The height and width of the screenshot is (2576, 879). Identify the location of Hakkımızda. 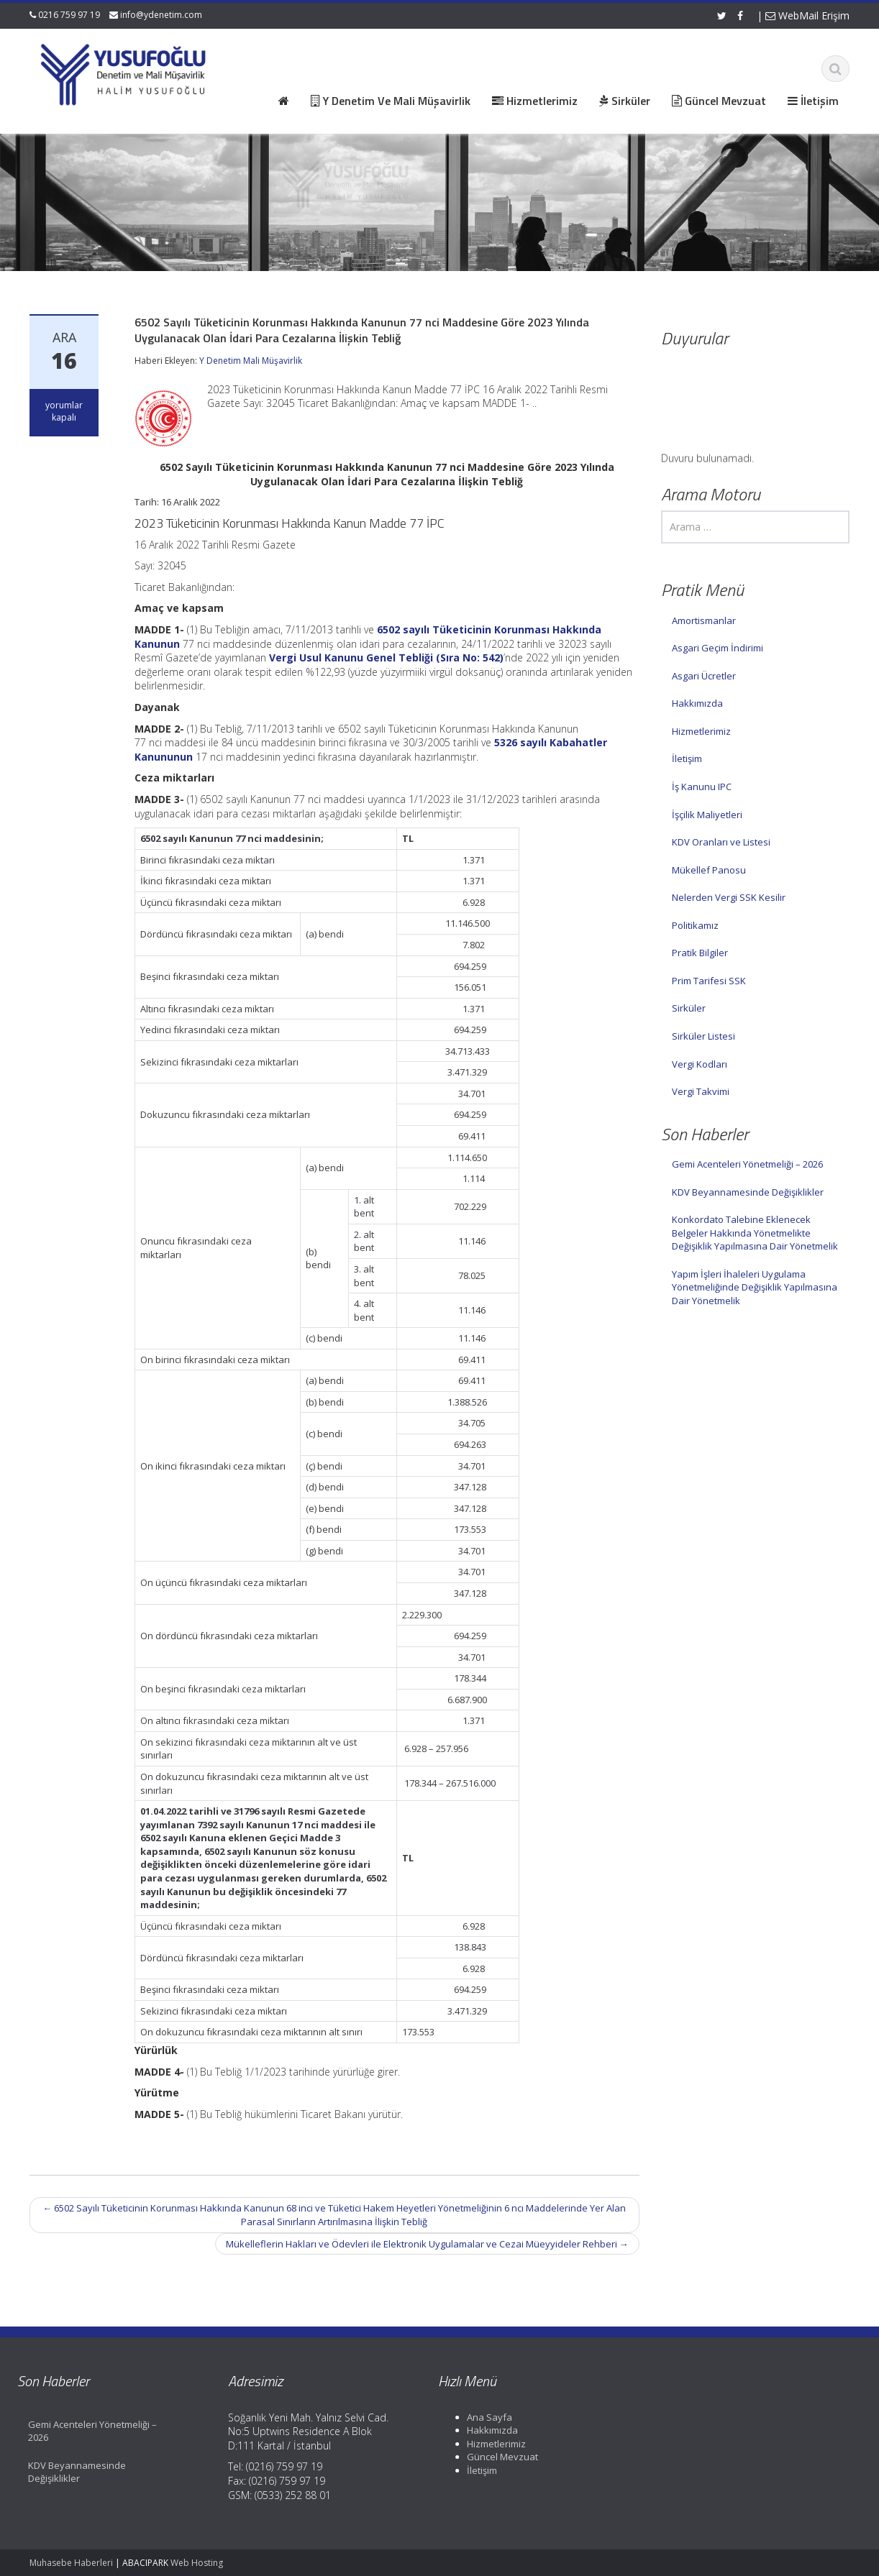
(697, 703).